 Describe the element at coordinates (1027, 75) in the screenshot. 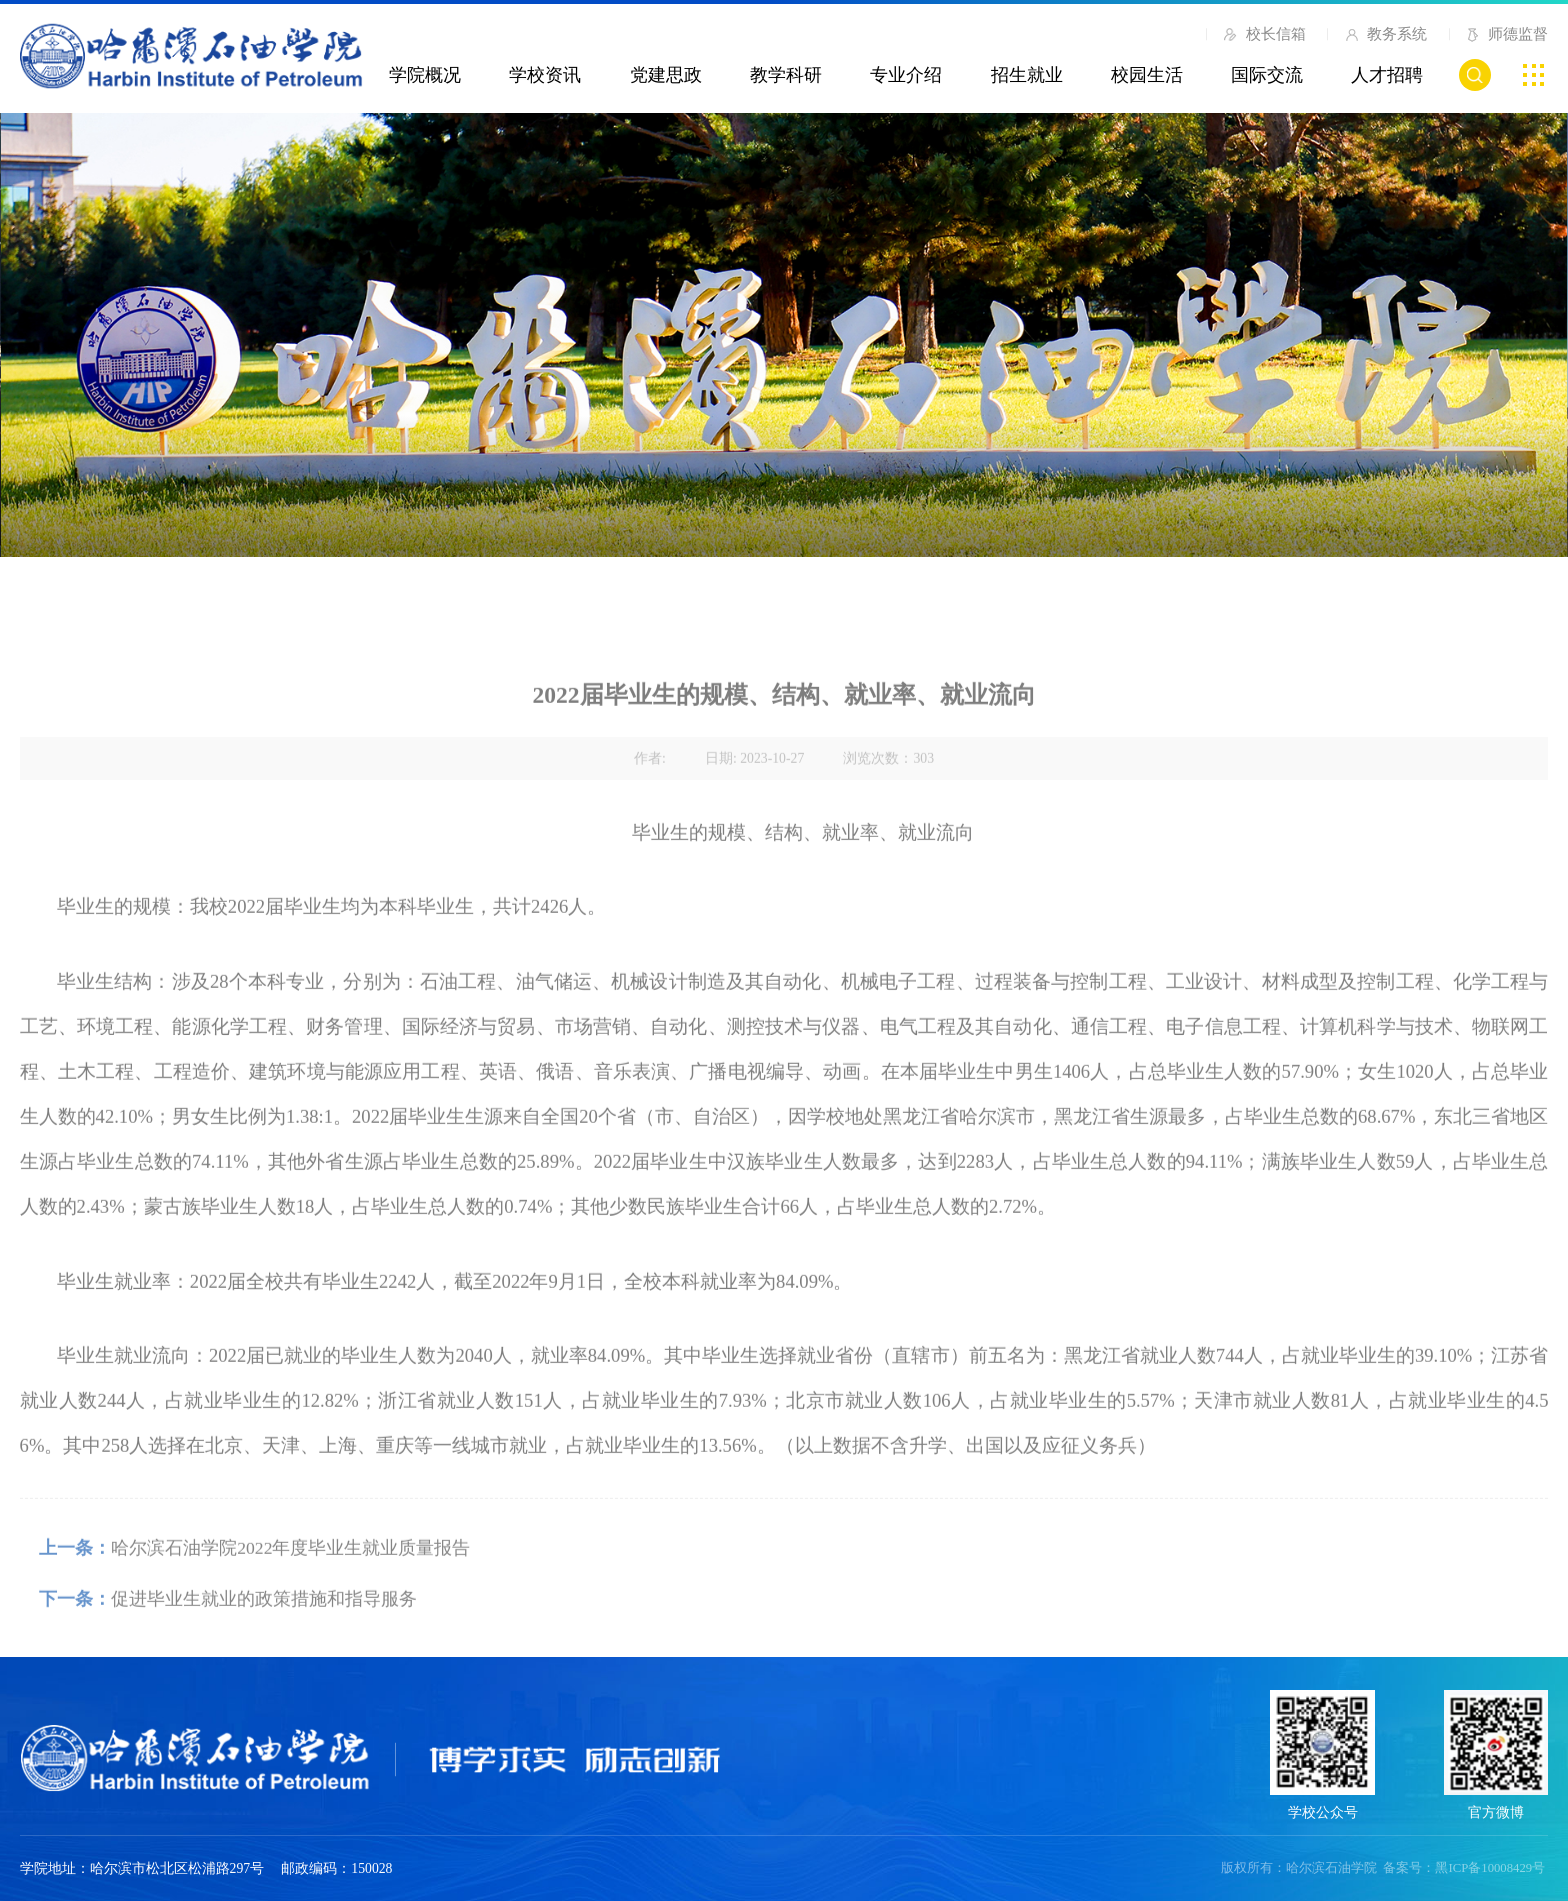

I see `招生就业` at that location.